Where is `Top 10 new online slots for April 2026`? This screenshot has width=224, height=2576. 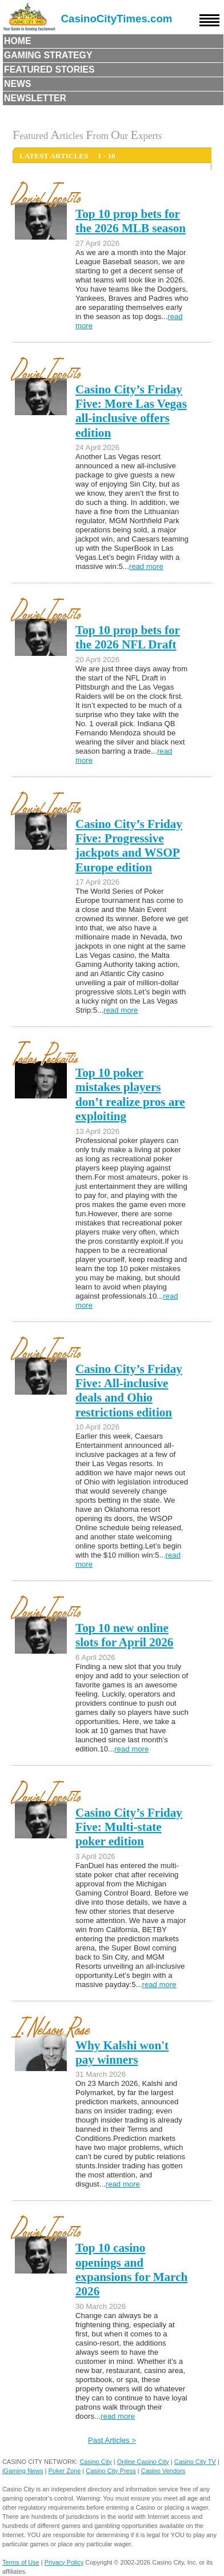 Top 10 new online slots for April 2026 is located at coordinates (124, 1635).